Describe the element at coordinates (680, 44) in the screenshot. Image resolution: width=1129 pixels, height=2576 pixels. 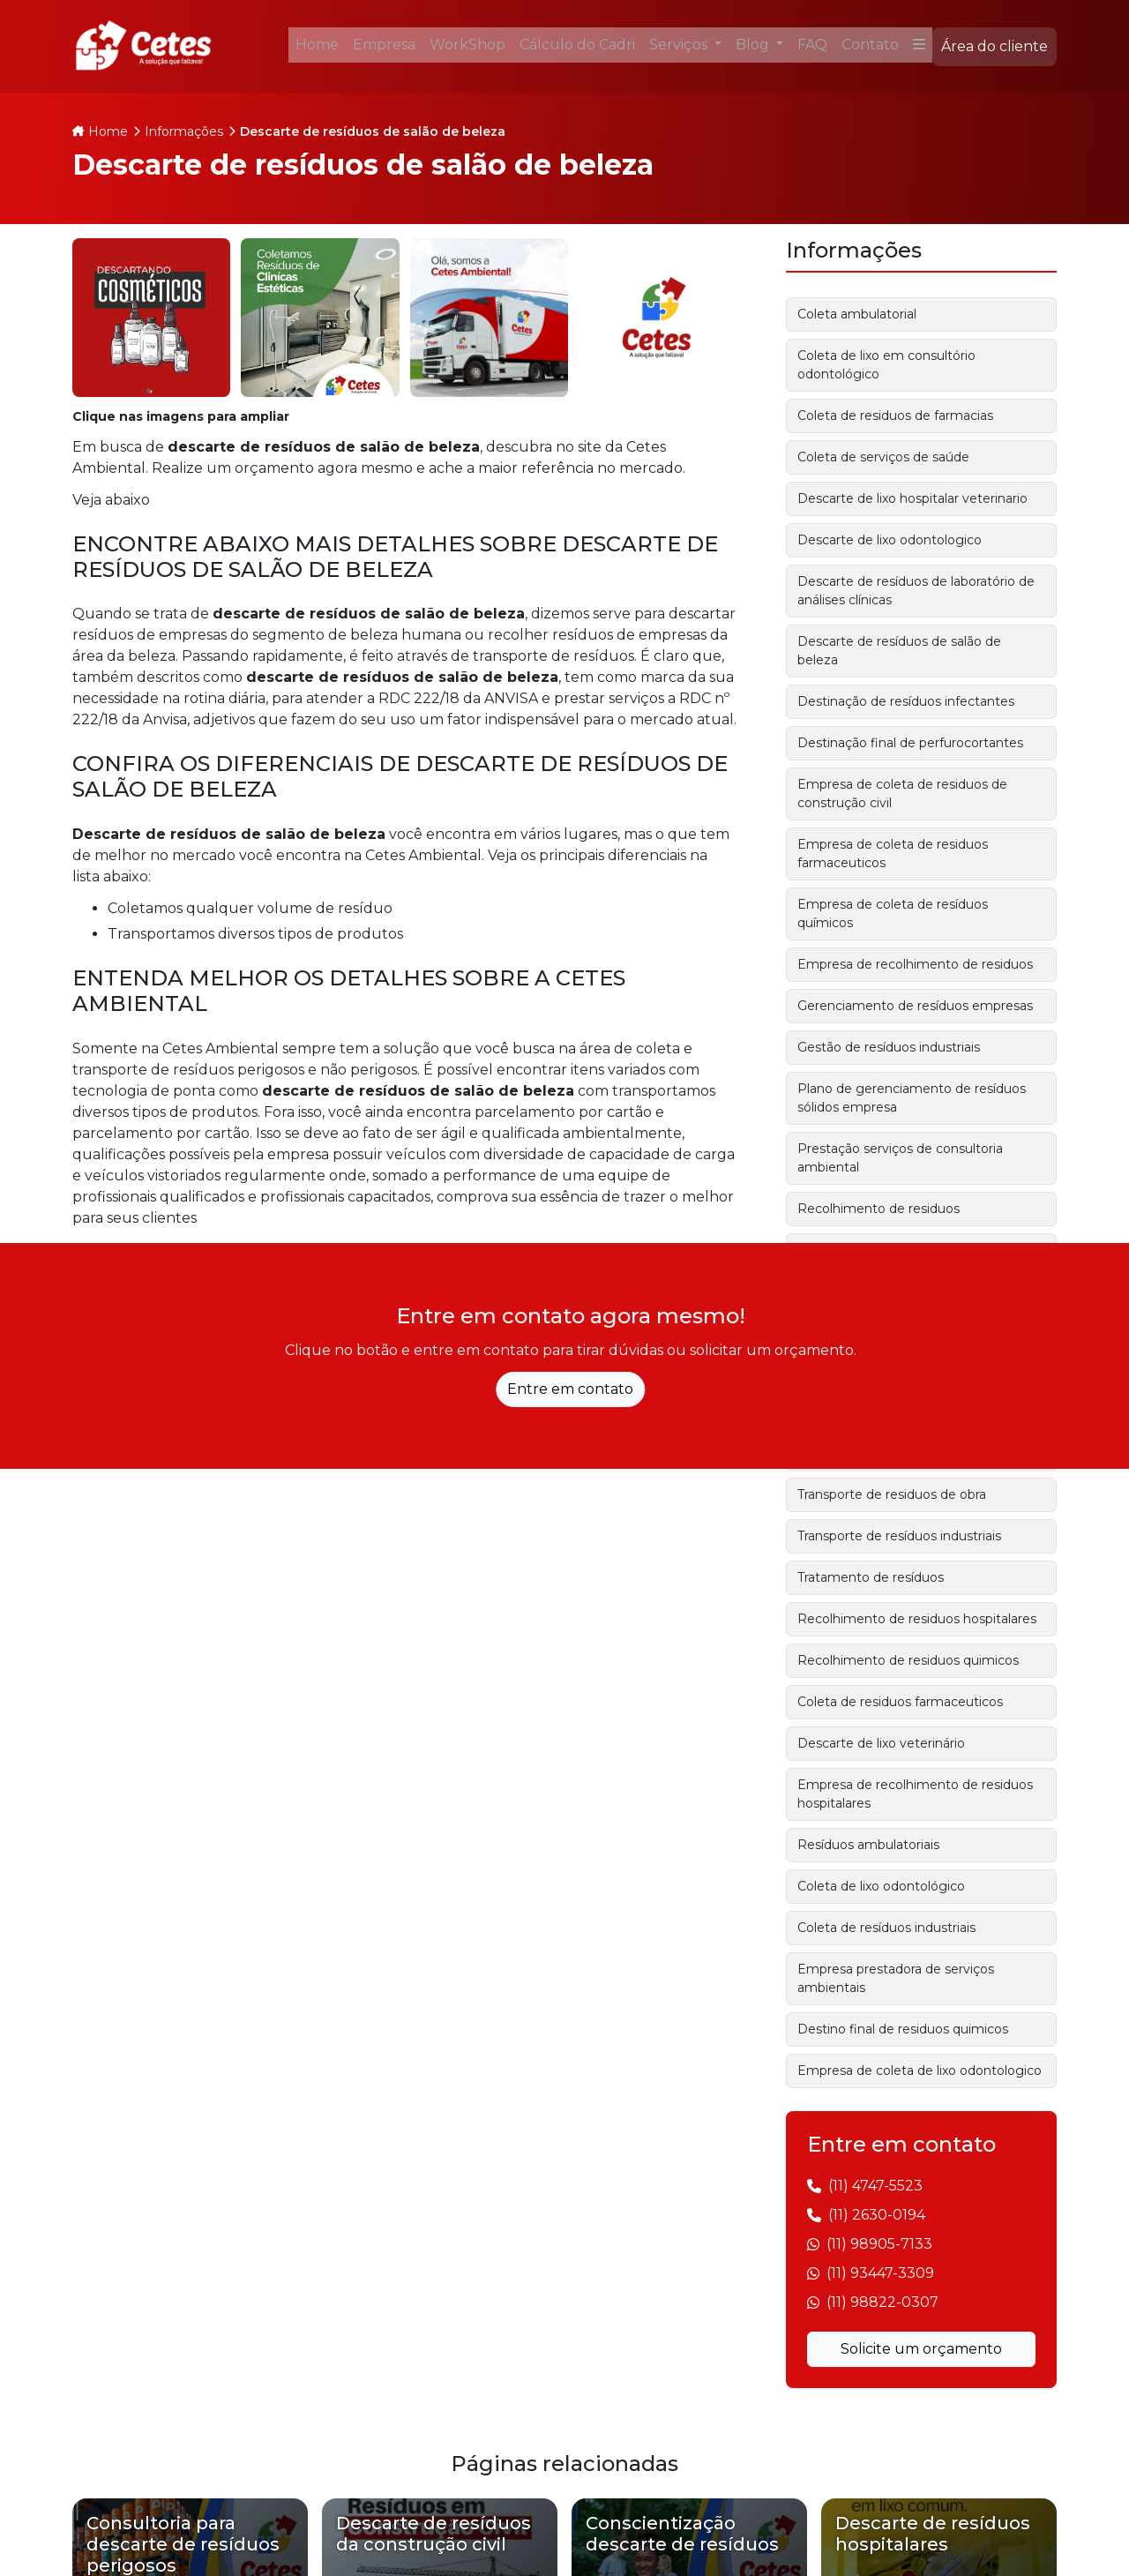
I see `Serviços` at that location.